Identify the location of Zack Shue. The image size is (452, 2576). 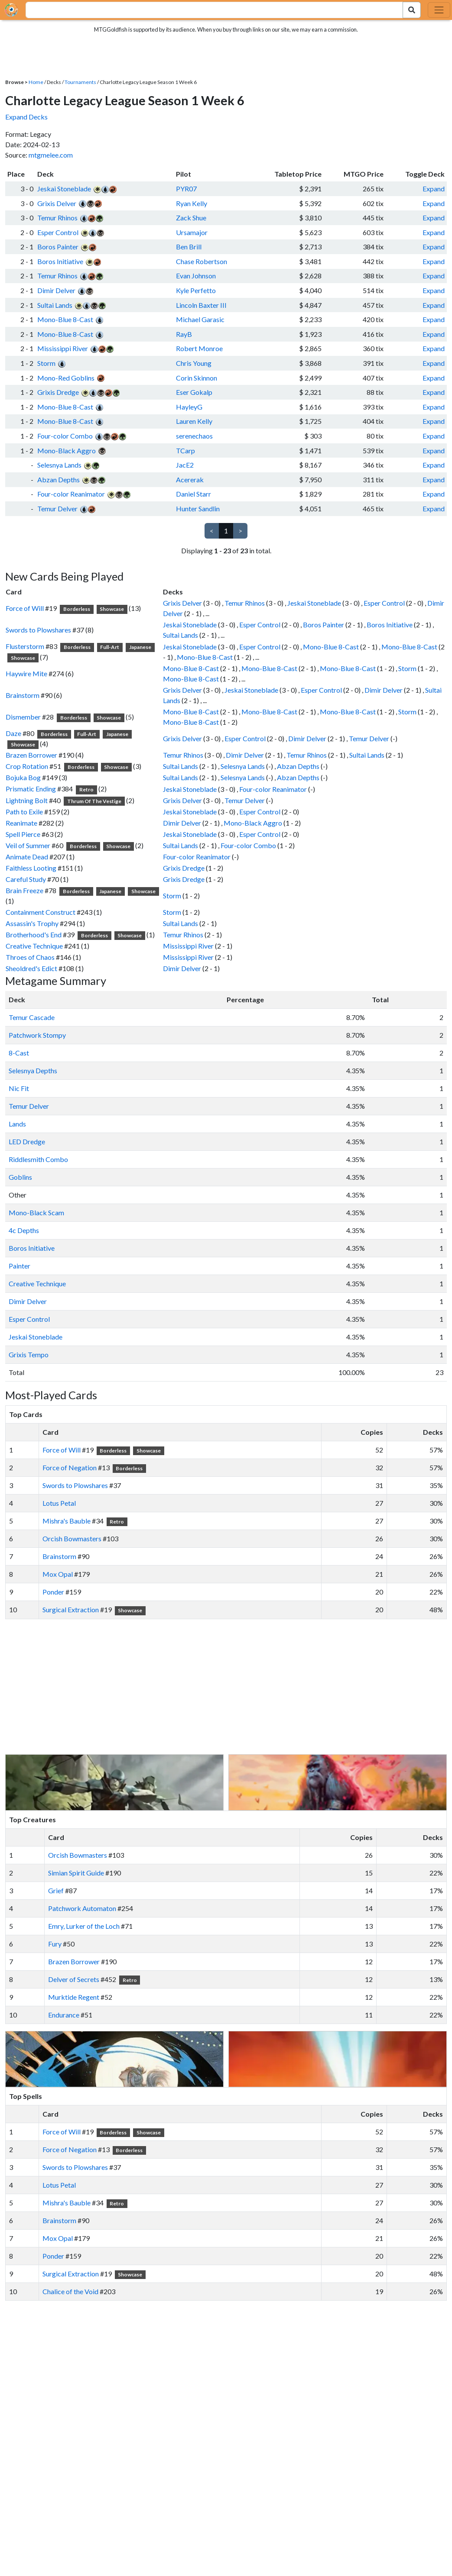
(191, 217).